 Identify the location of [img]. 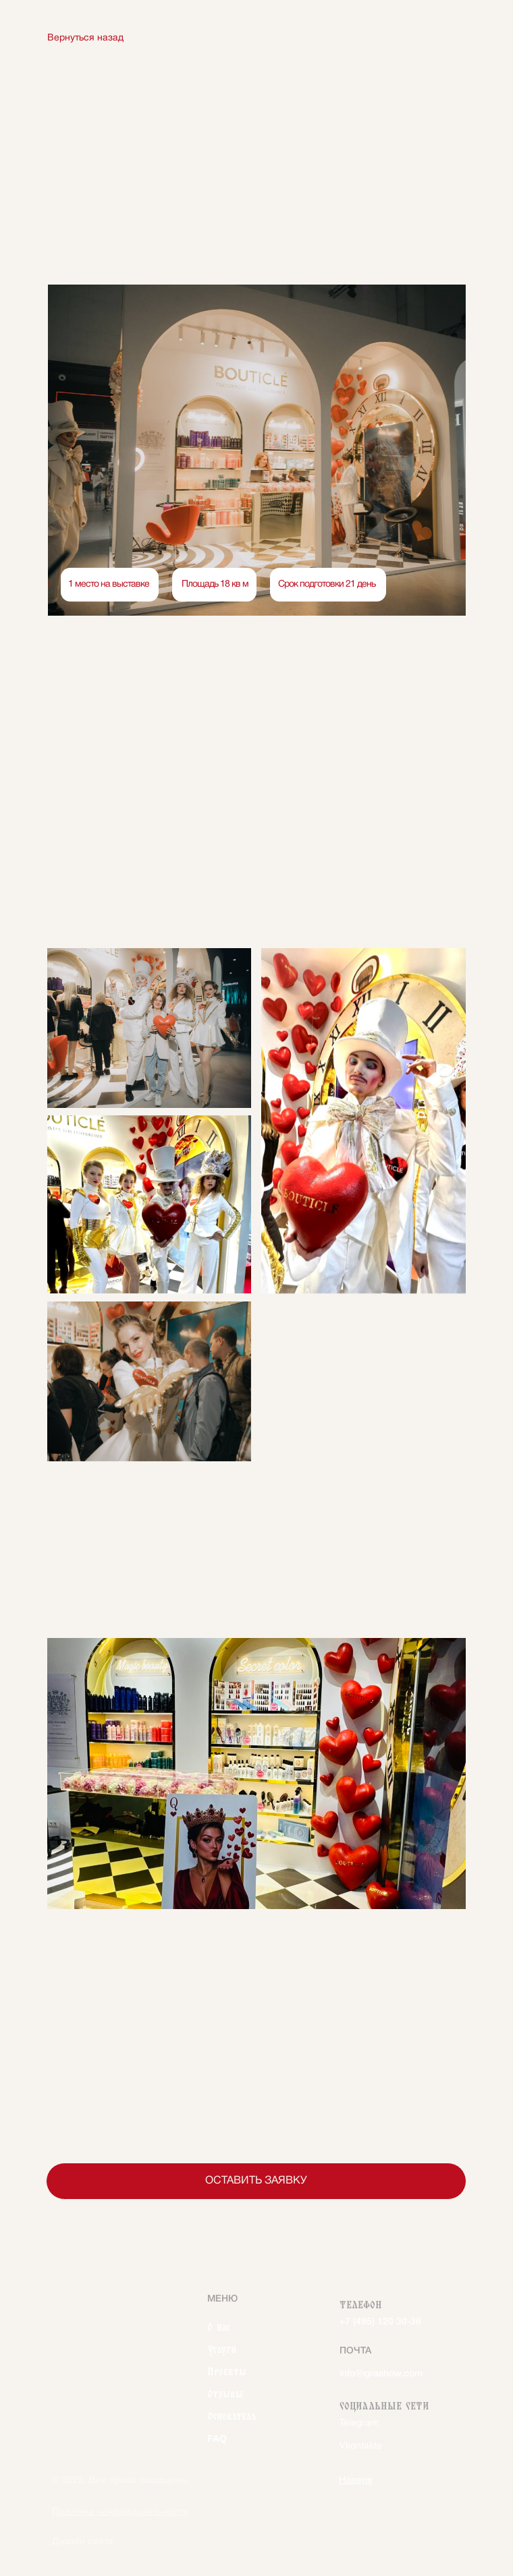
(110, 2309).